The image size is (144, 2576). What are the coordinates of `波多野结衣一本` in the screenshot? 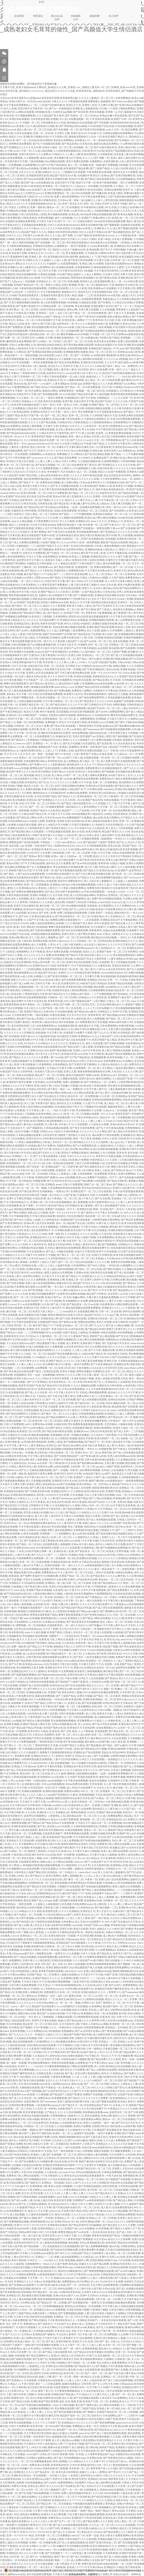 It's located at (65, 323).